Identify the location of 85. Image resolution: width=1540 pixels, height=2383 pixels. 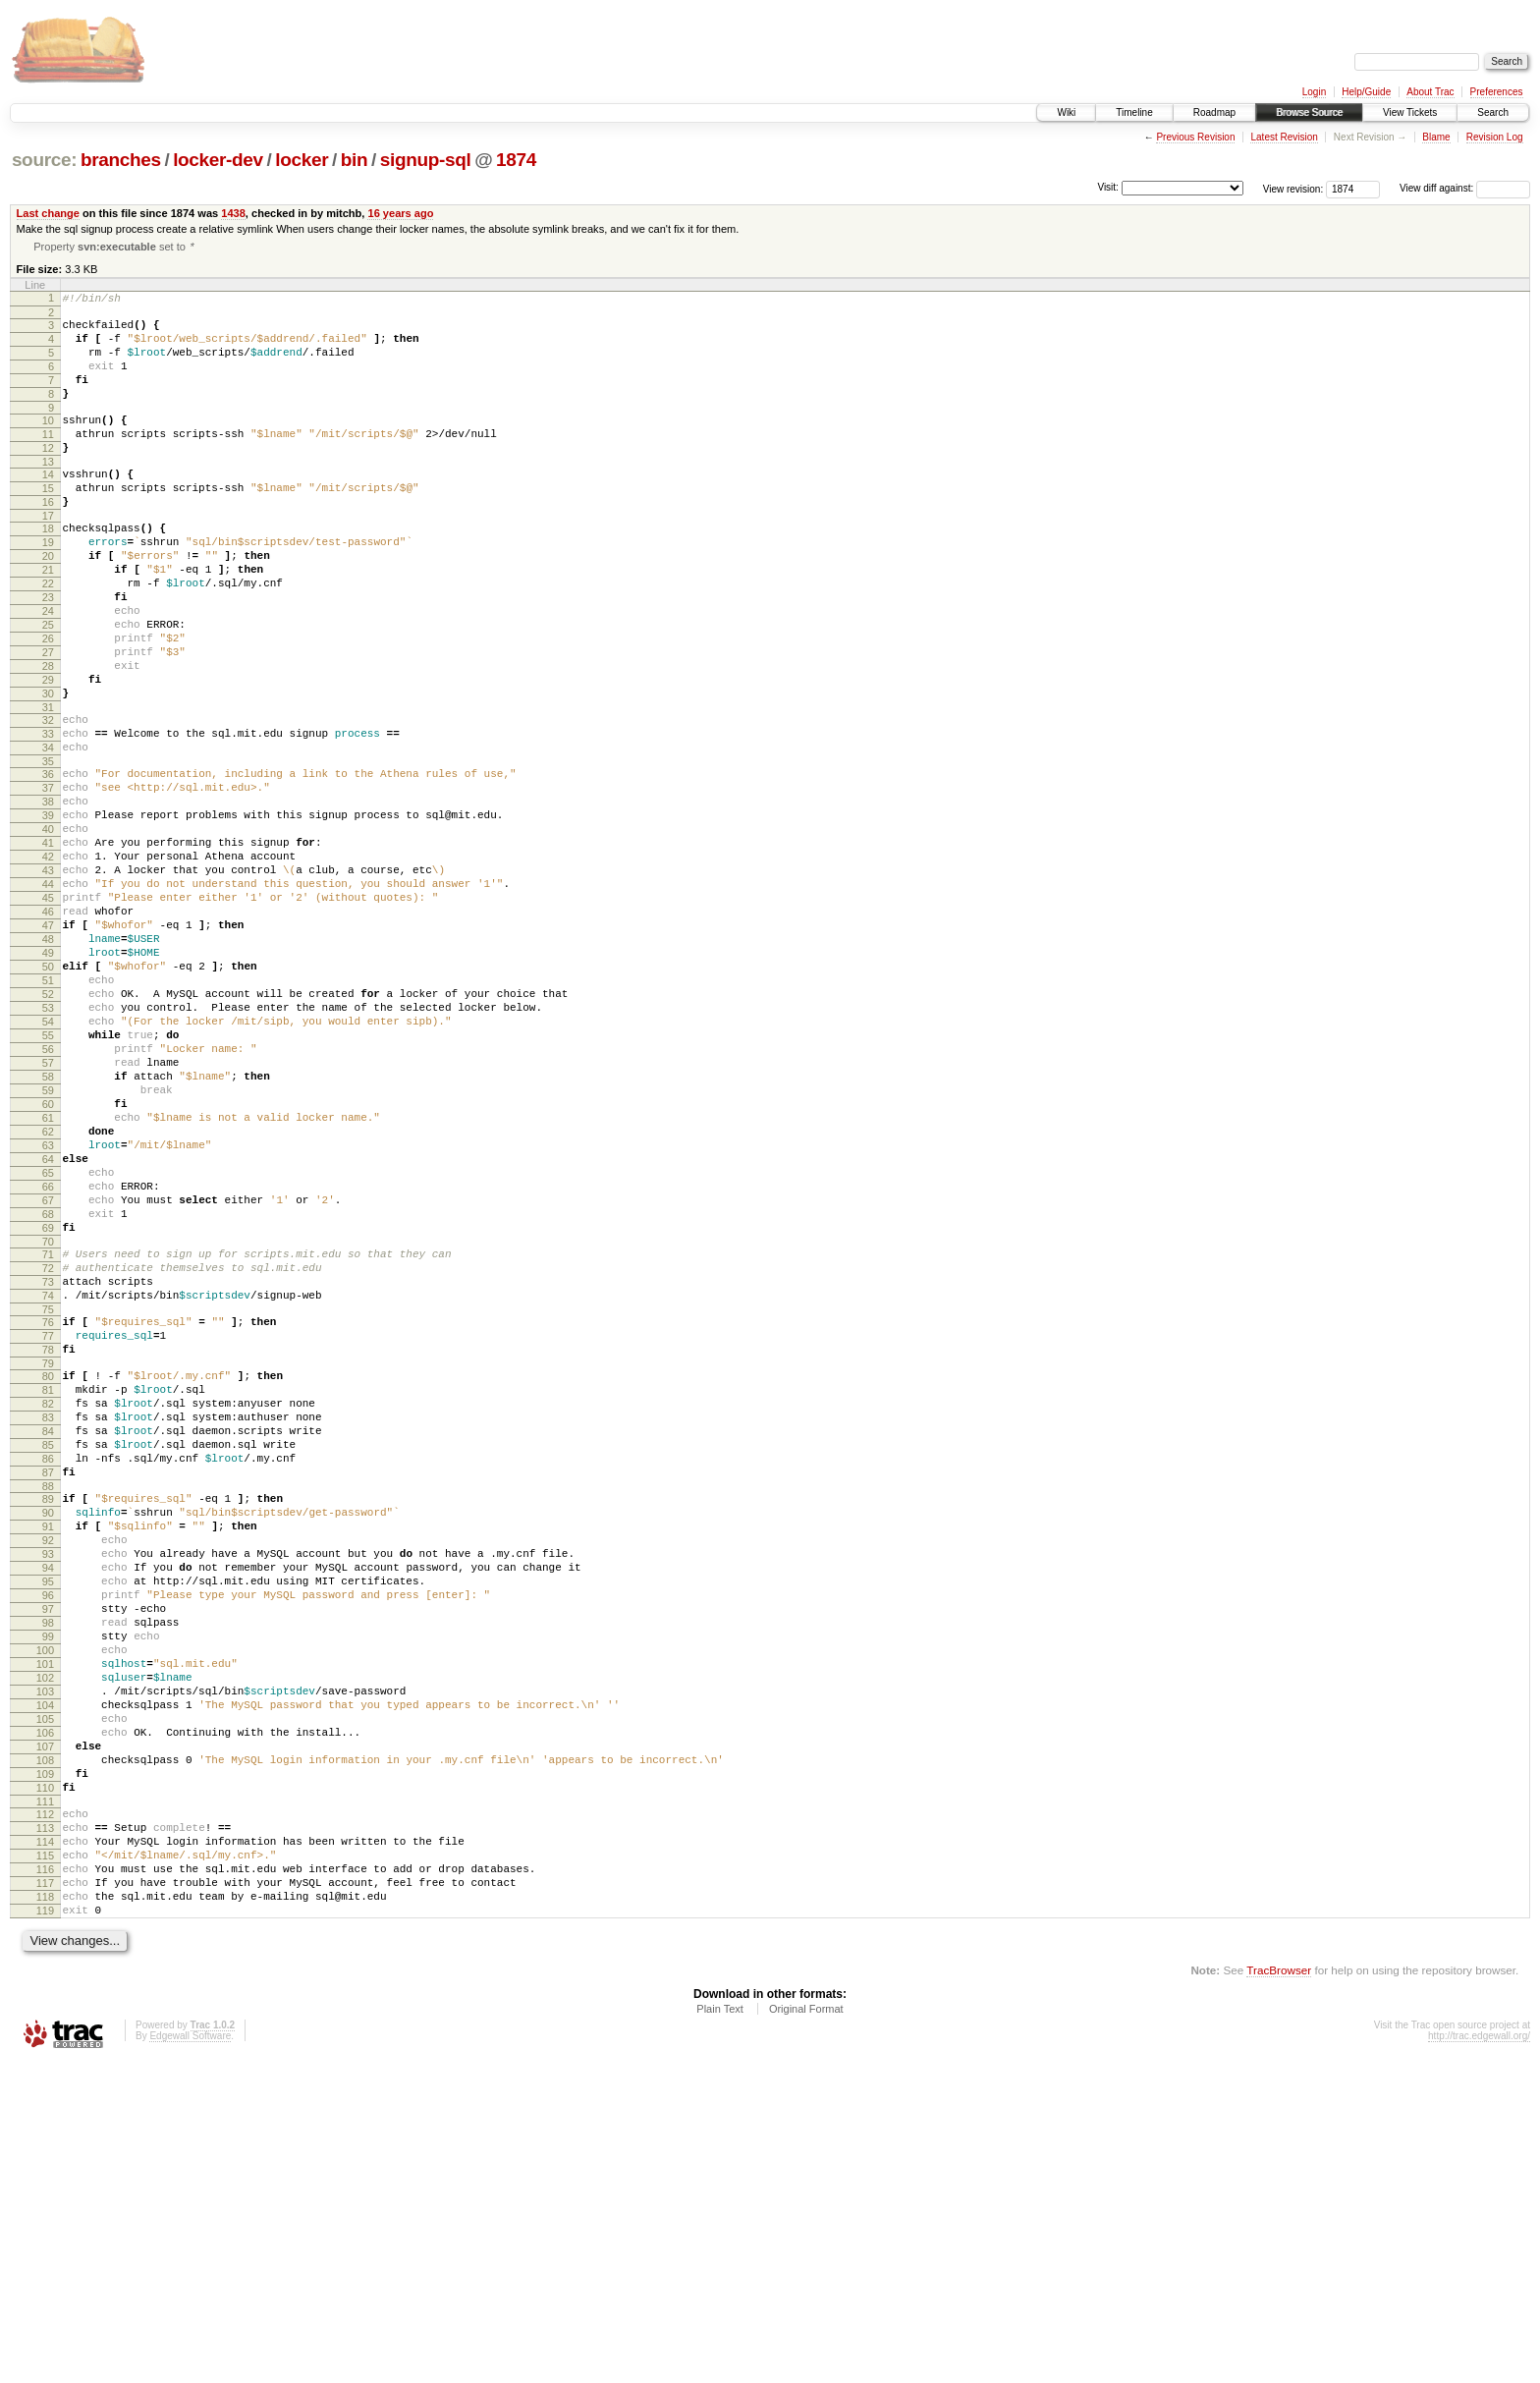
(48, 1668).